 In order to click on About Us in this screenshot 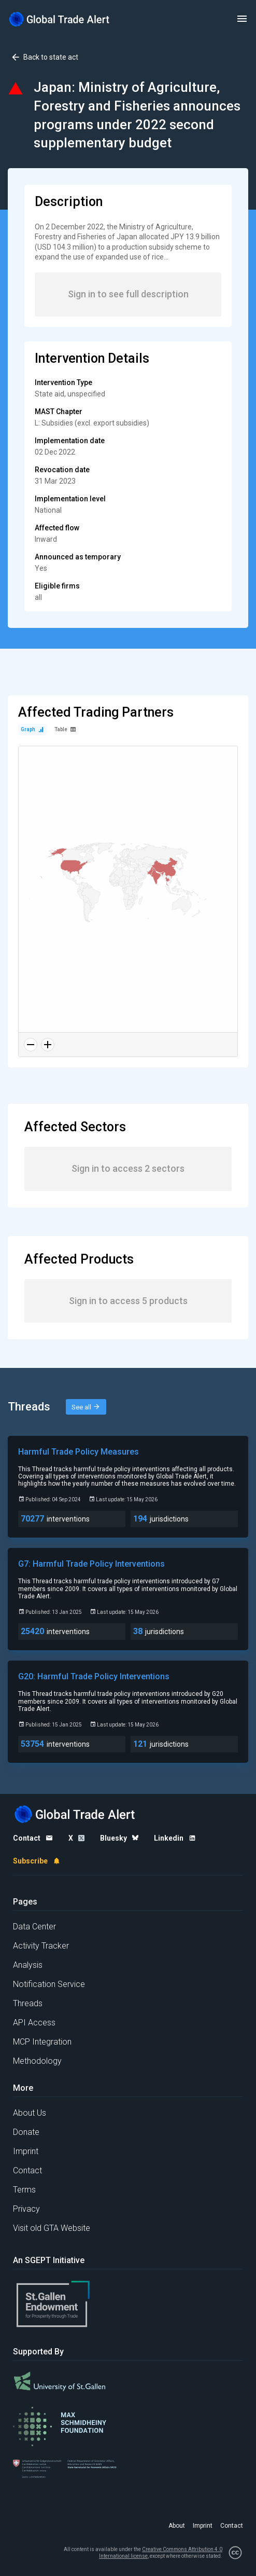, I will do `click(29, 2113)`.